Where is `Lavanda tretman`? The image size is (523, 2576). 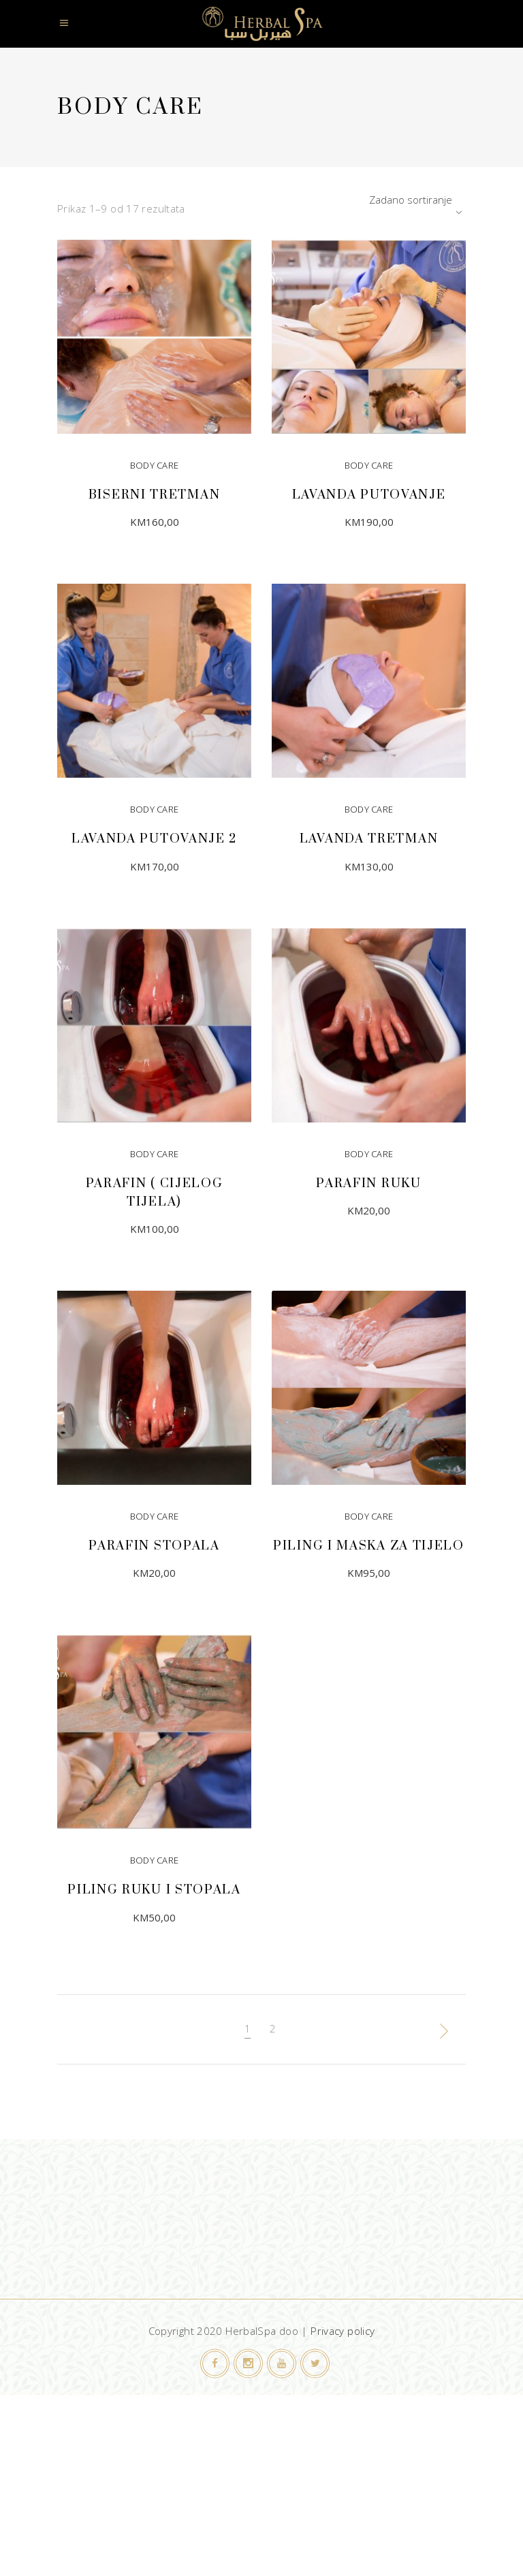 Lavanda tretman is located at coordinates (369, 839).